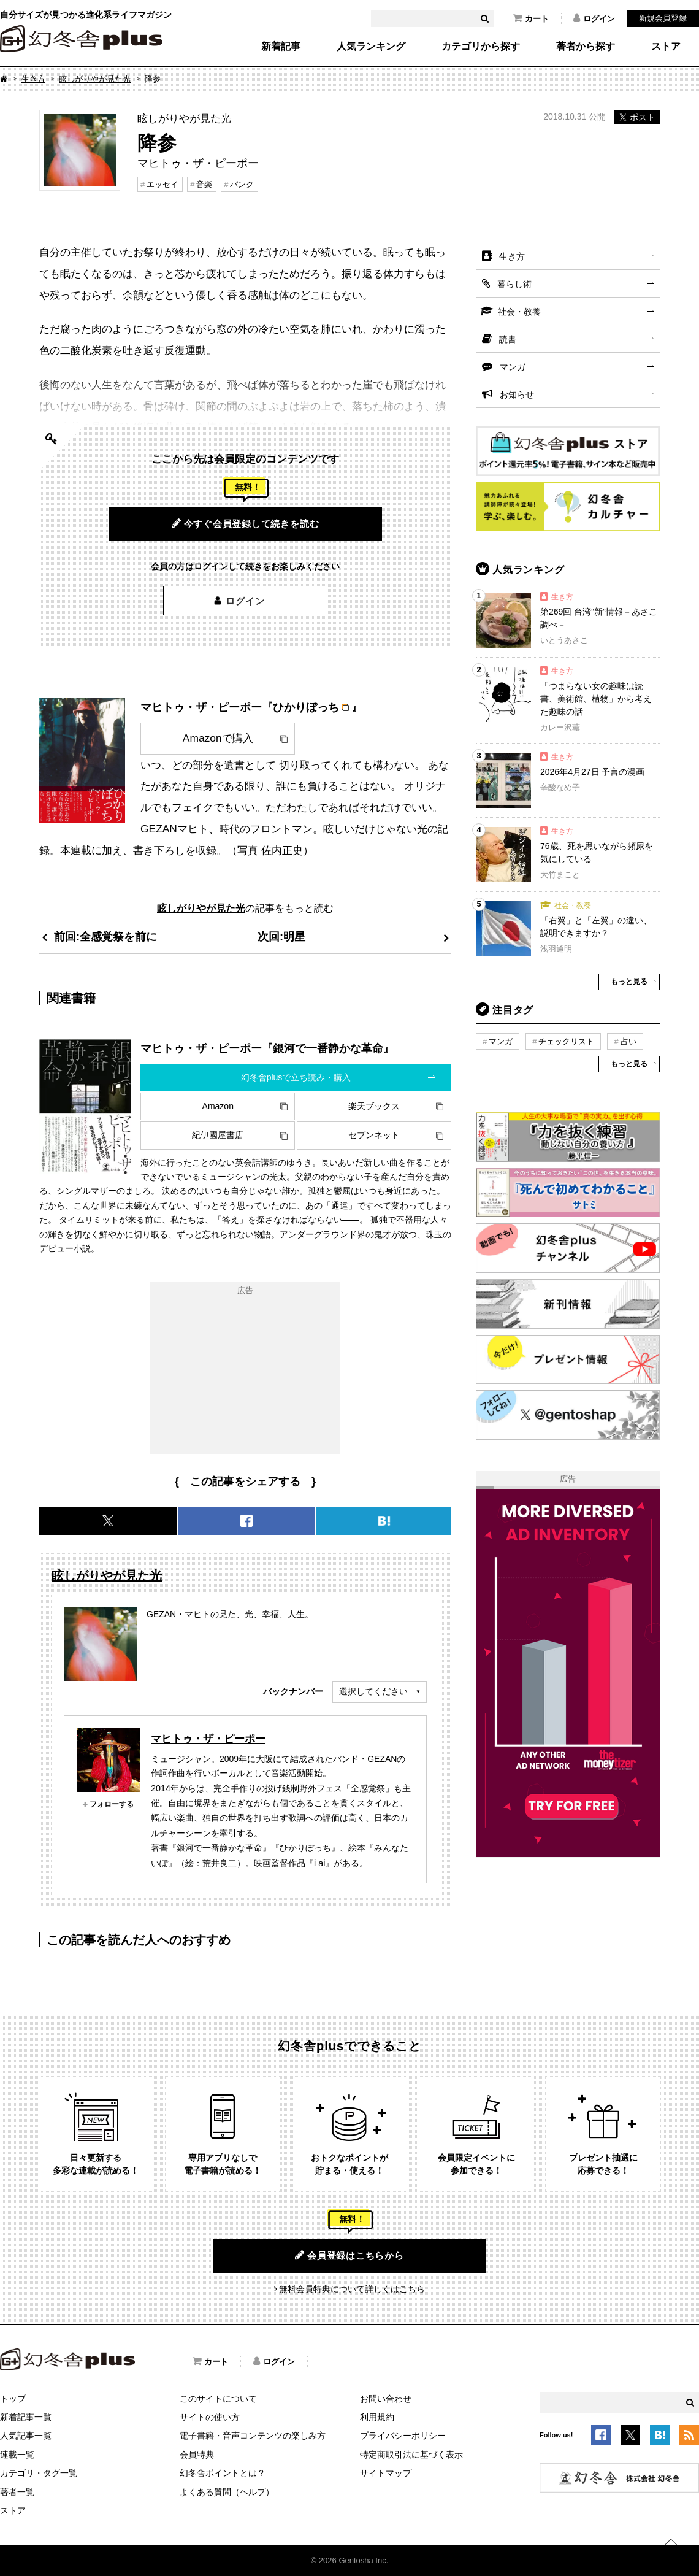  Describe the element at coordinates (352, 2289) in the screenshot. I see `無料会員特典について詳しくはこちら` at that location.